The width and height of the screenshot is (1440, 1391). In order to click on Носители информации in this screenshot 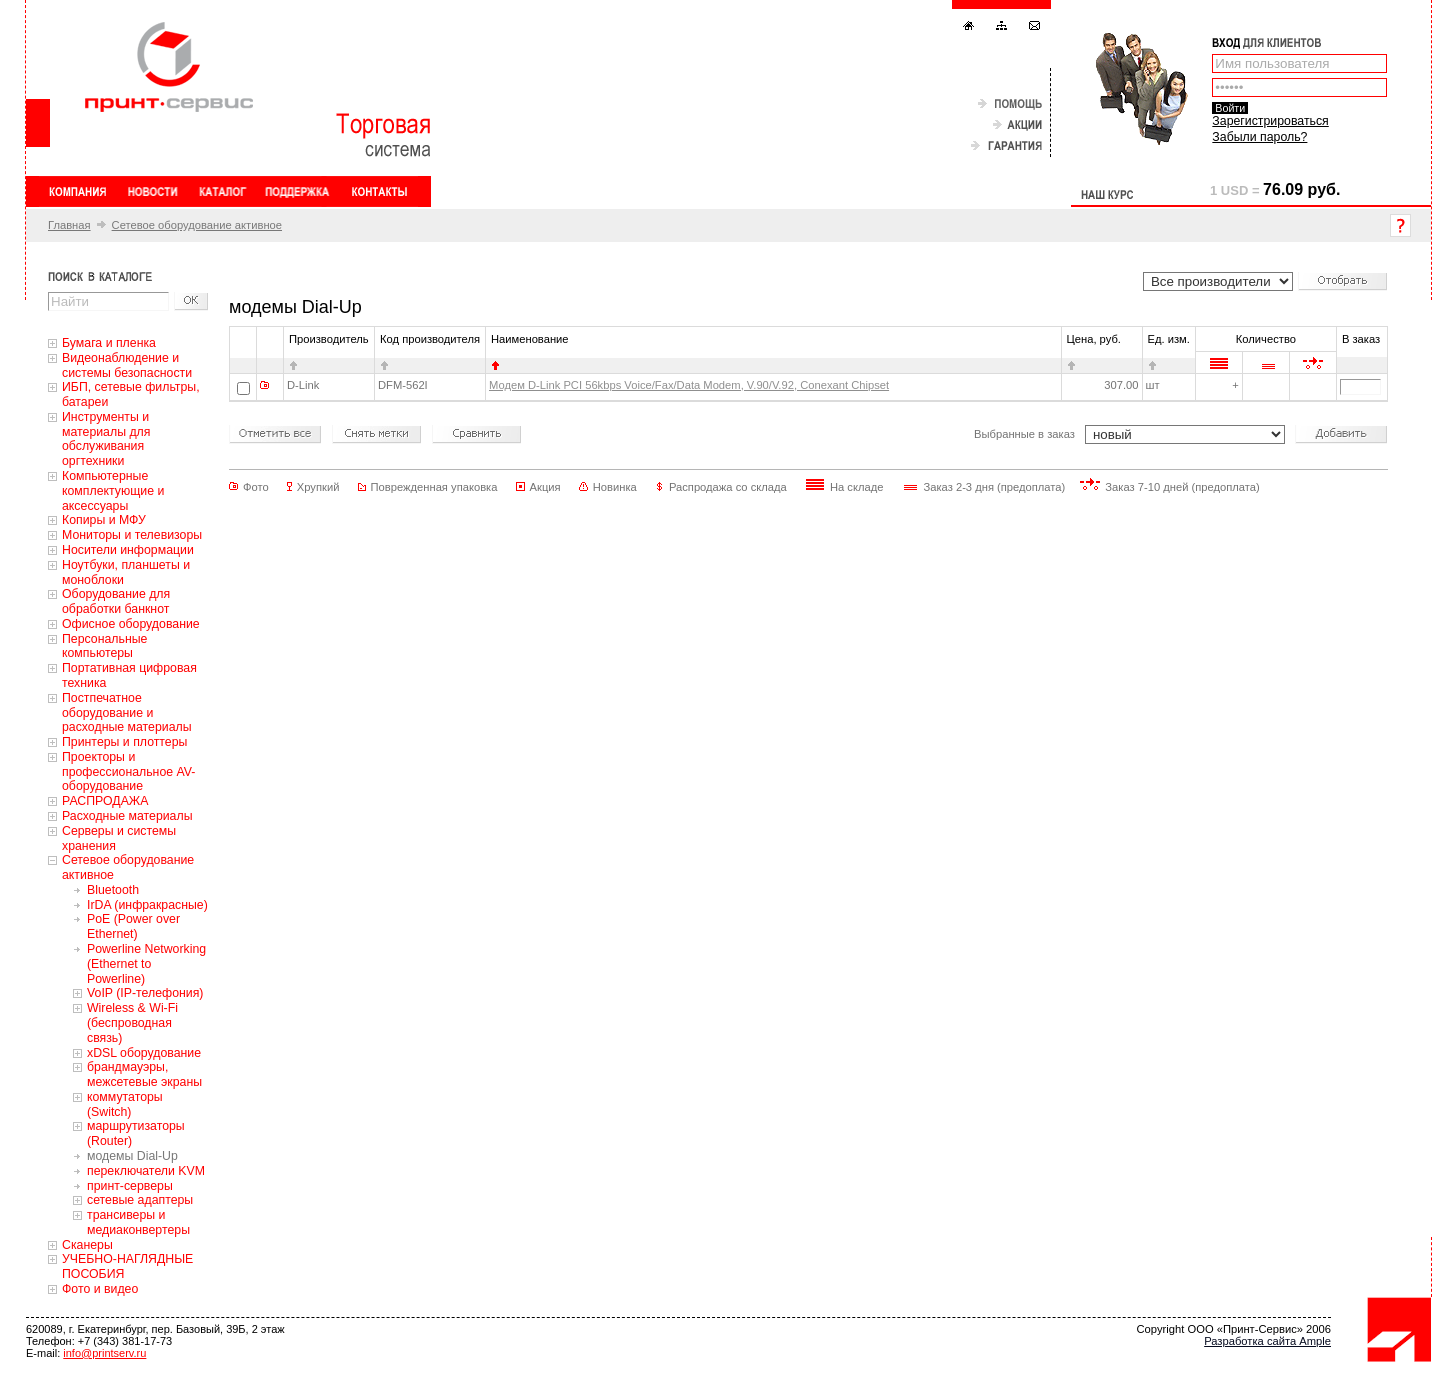, I will do `click(128, 550)`.